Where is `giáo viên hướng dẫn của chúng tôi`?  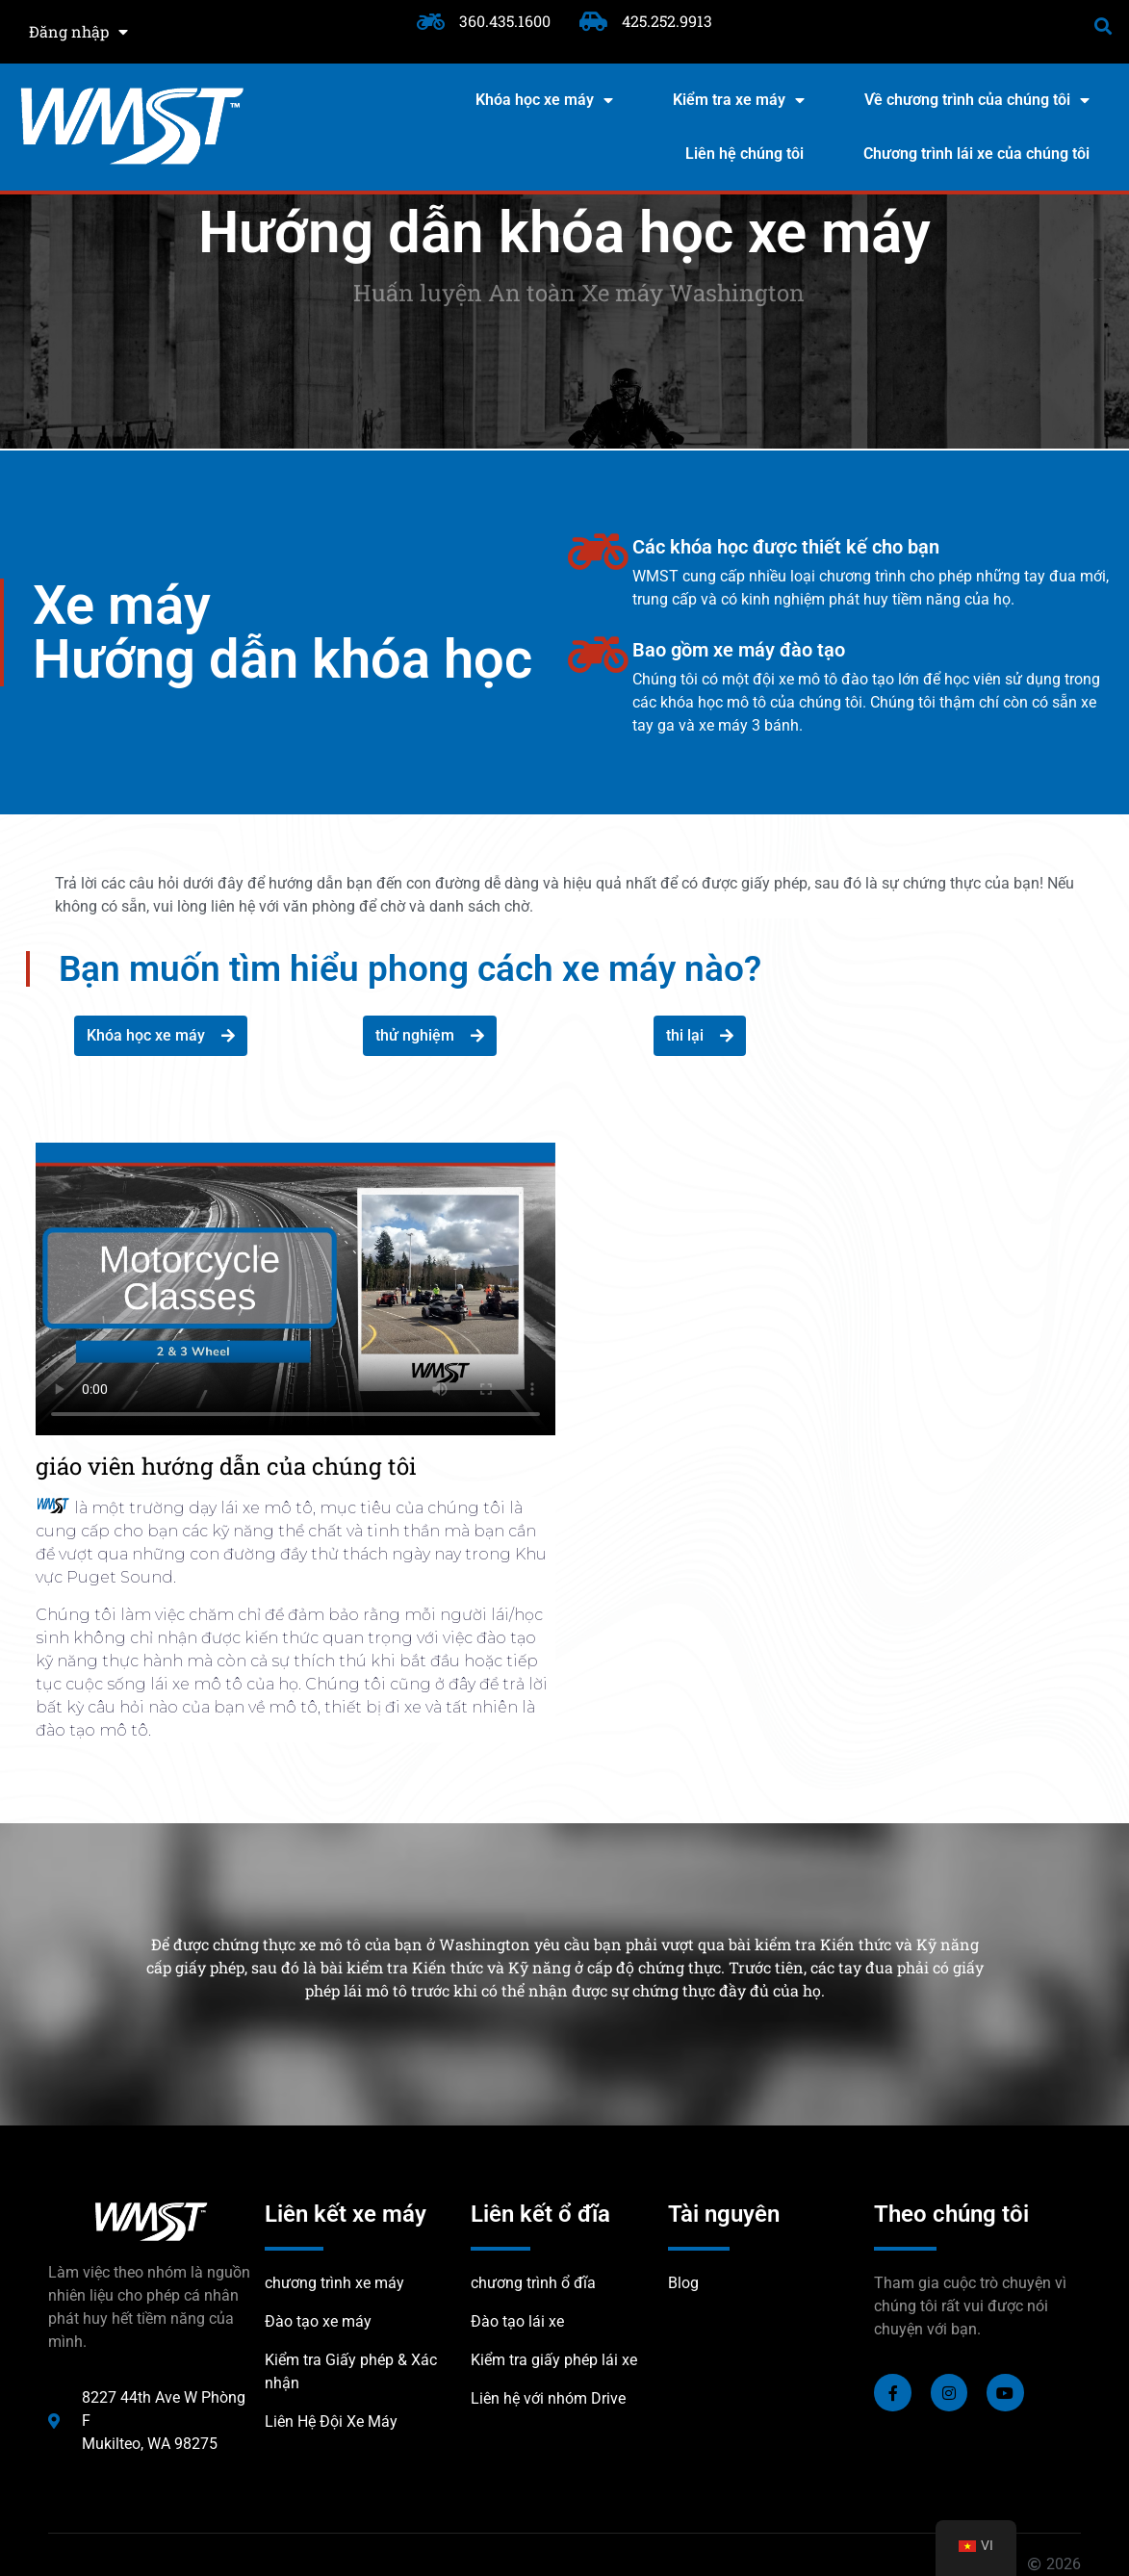 giáo viên hướng dẫn của chúng tôi is located at coordinates (226, 1466).